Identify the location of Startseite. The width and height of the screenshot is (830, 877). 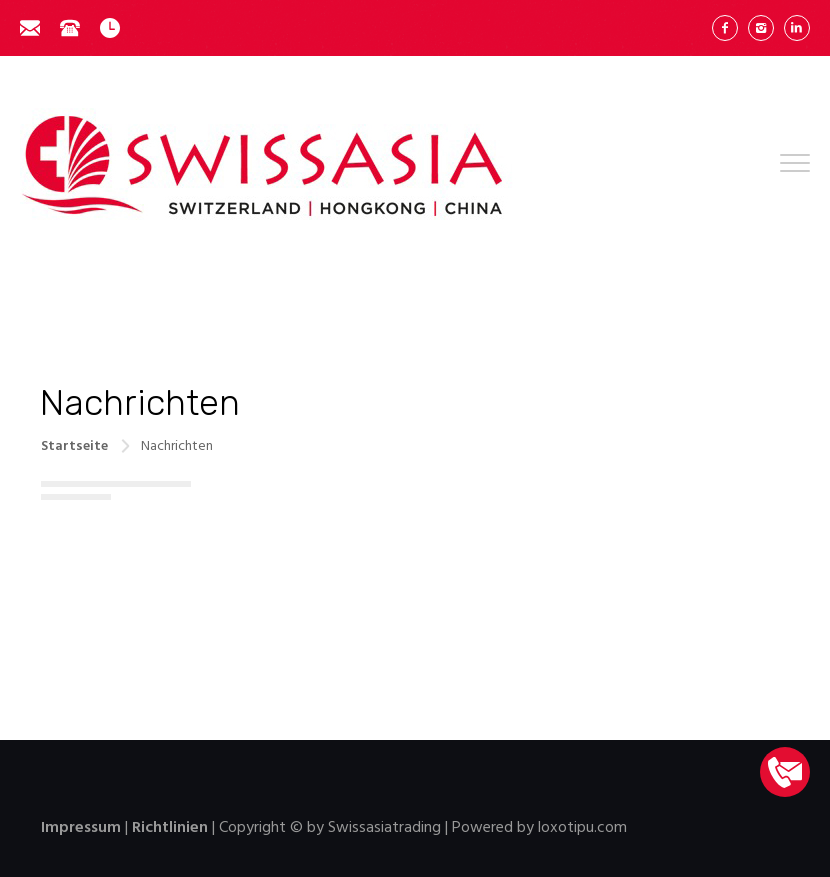
(74, 446).